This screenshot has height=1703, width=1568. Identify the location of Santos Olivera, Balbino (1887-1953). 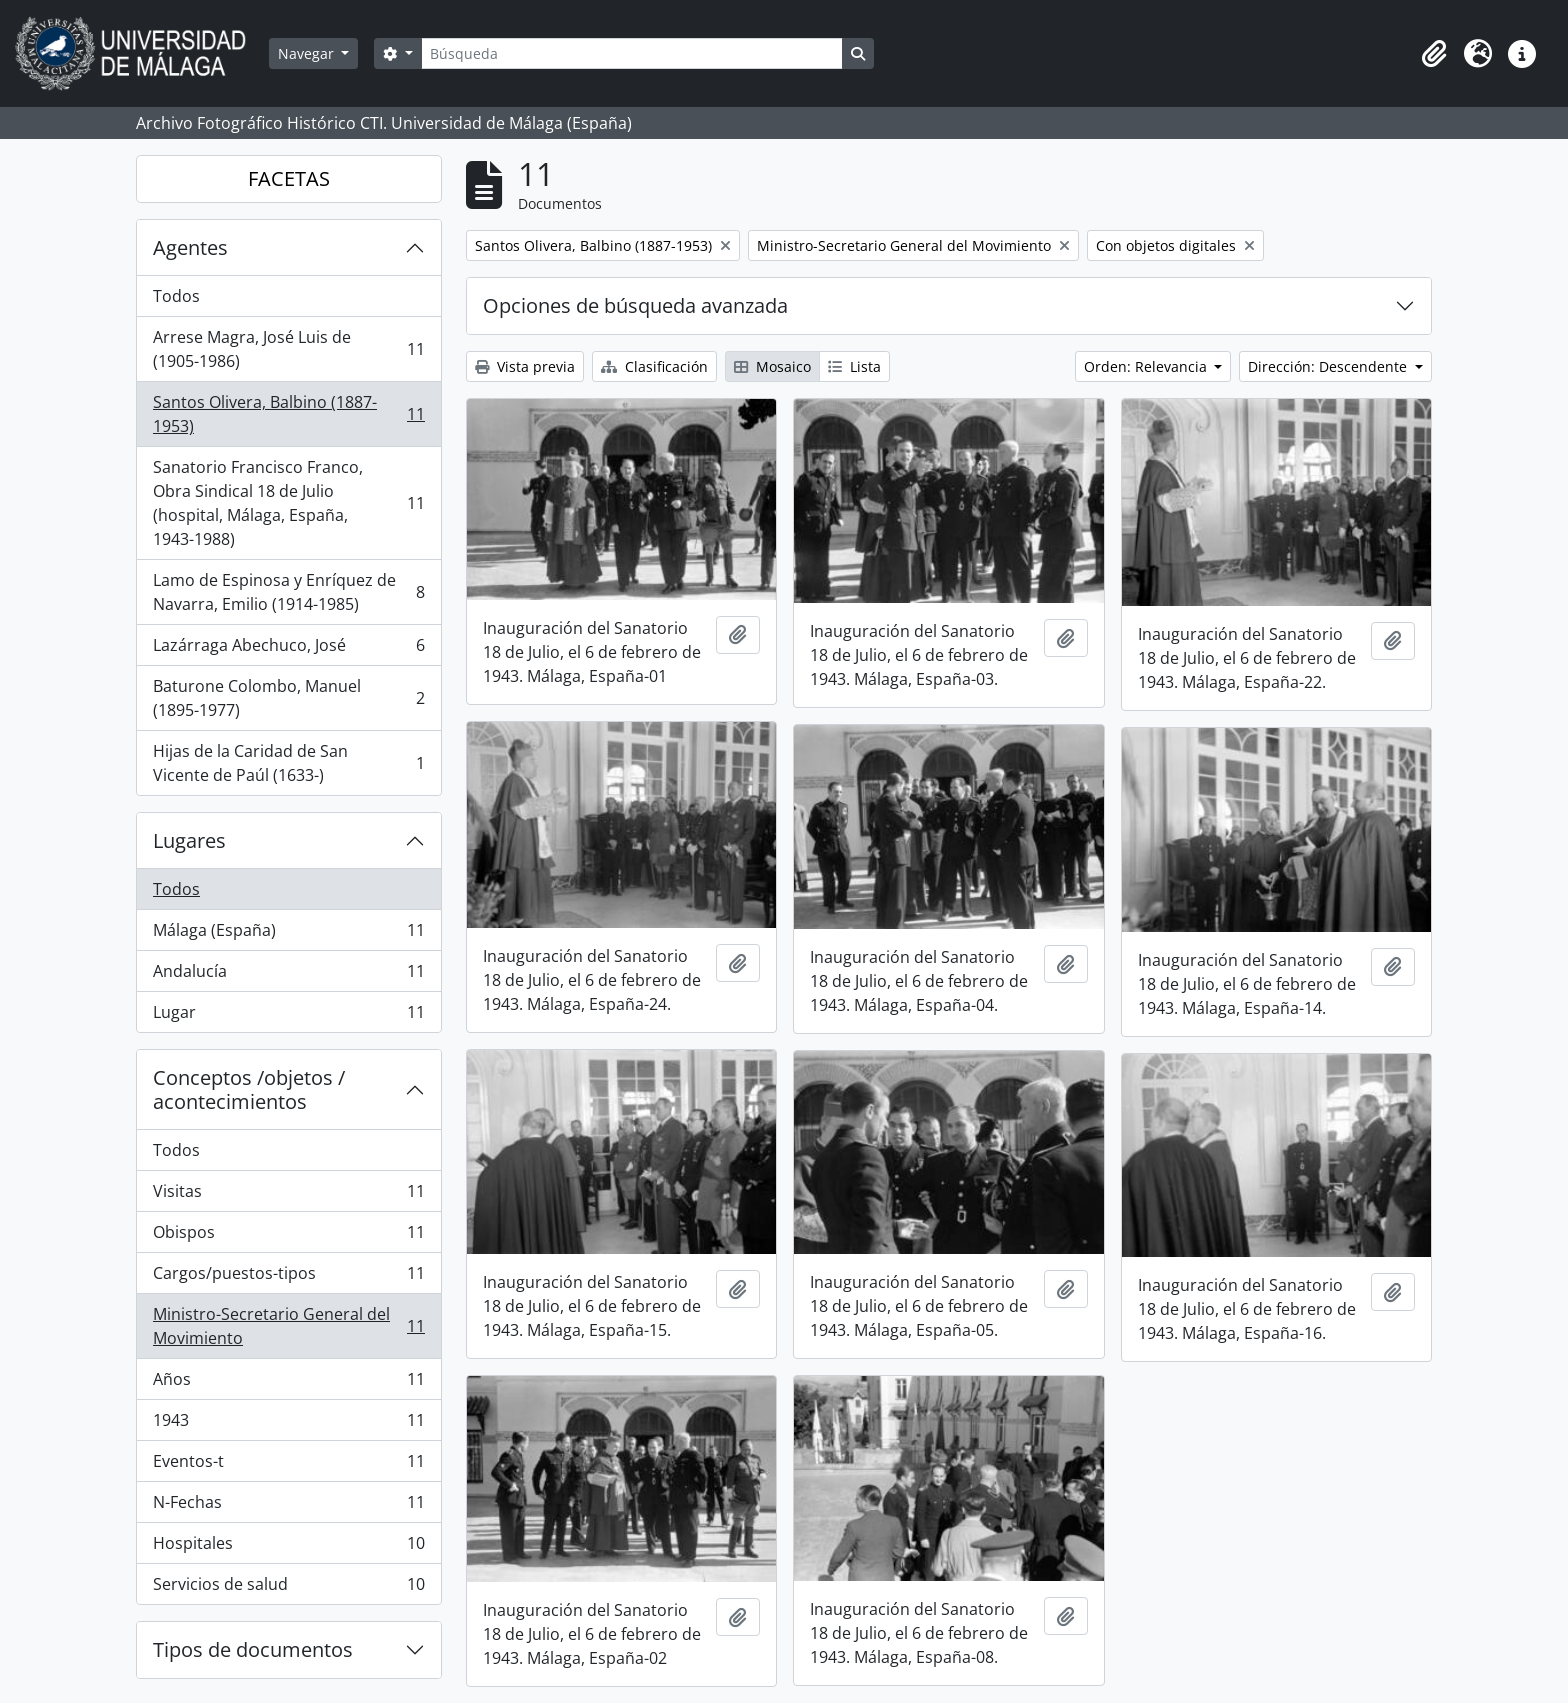
(288, 414).